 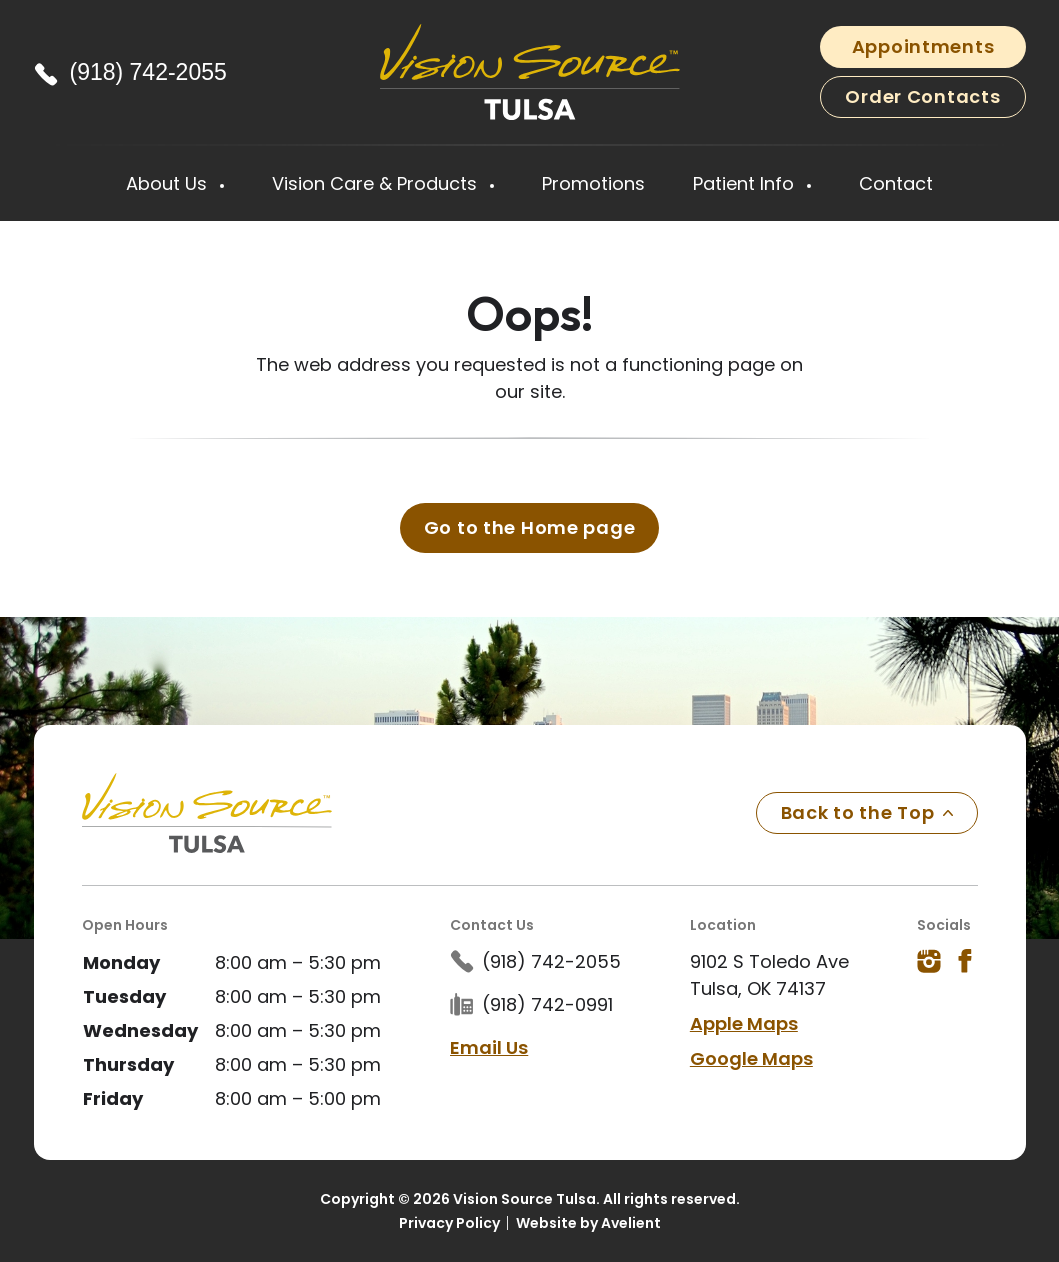 I want to click on Contact, so click(x=896, y=183).